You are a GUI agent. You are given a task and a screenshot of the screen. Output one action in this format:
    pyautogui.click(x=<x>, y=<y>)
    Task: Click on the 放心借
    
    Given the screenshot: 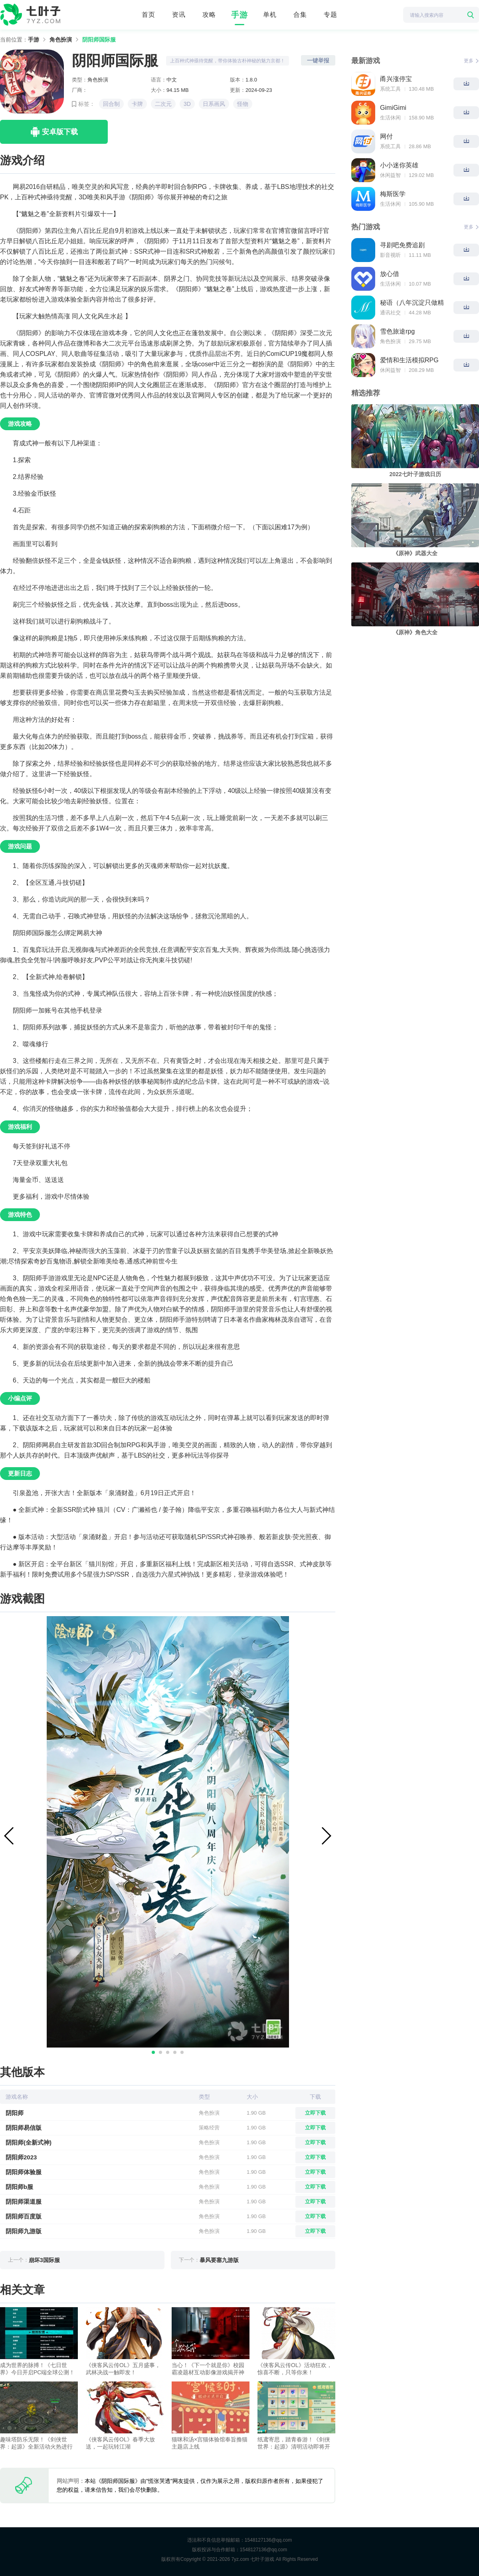 What is the action you would take?
    pyautogui.click(x=389, y=273)
    